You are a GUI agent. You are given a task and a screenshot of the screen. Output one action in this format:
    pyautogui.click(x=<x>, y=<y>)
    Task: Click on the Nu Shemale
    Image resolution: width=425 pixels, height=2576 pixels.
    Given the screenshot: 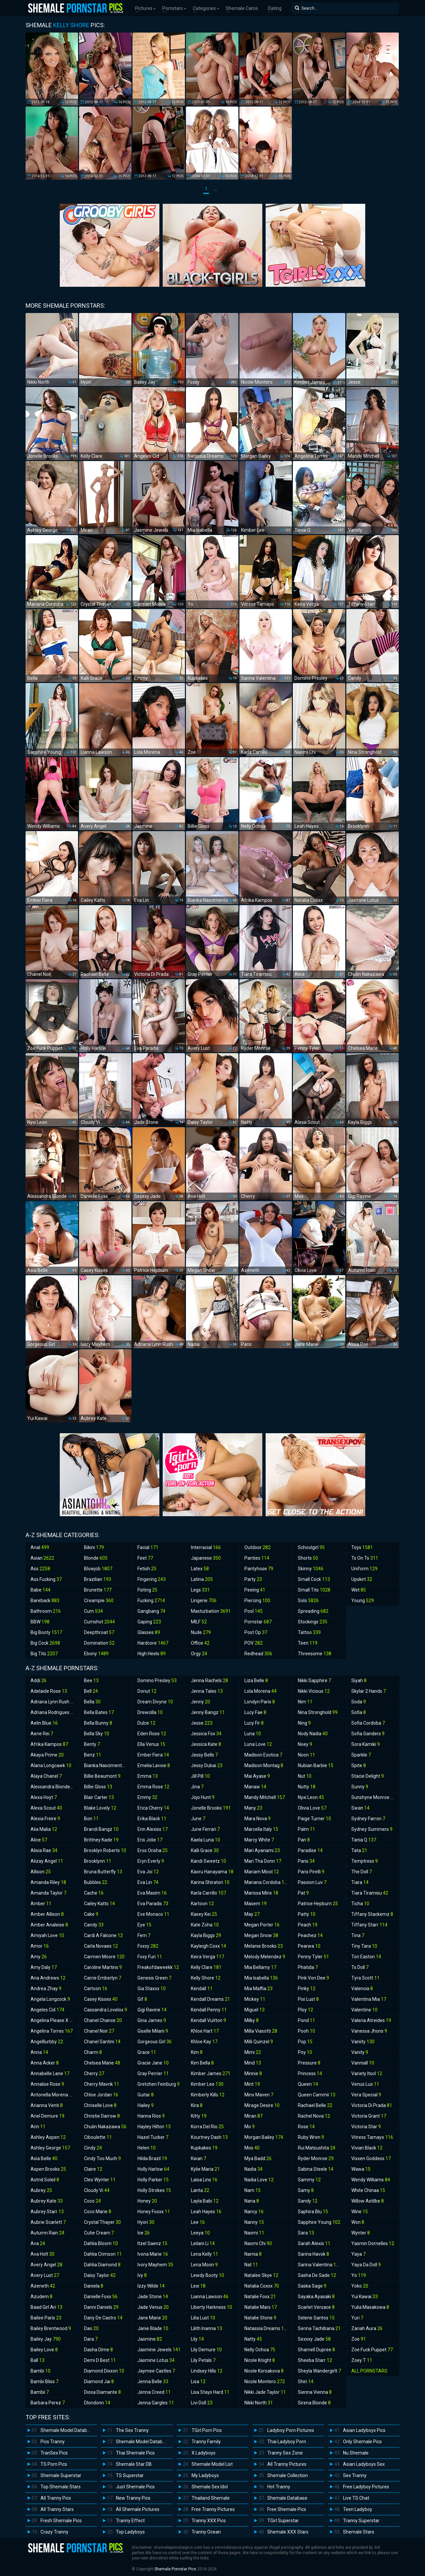 What is the action you would take?
    pyautogui.click(x=356, y=2453)
    